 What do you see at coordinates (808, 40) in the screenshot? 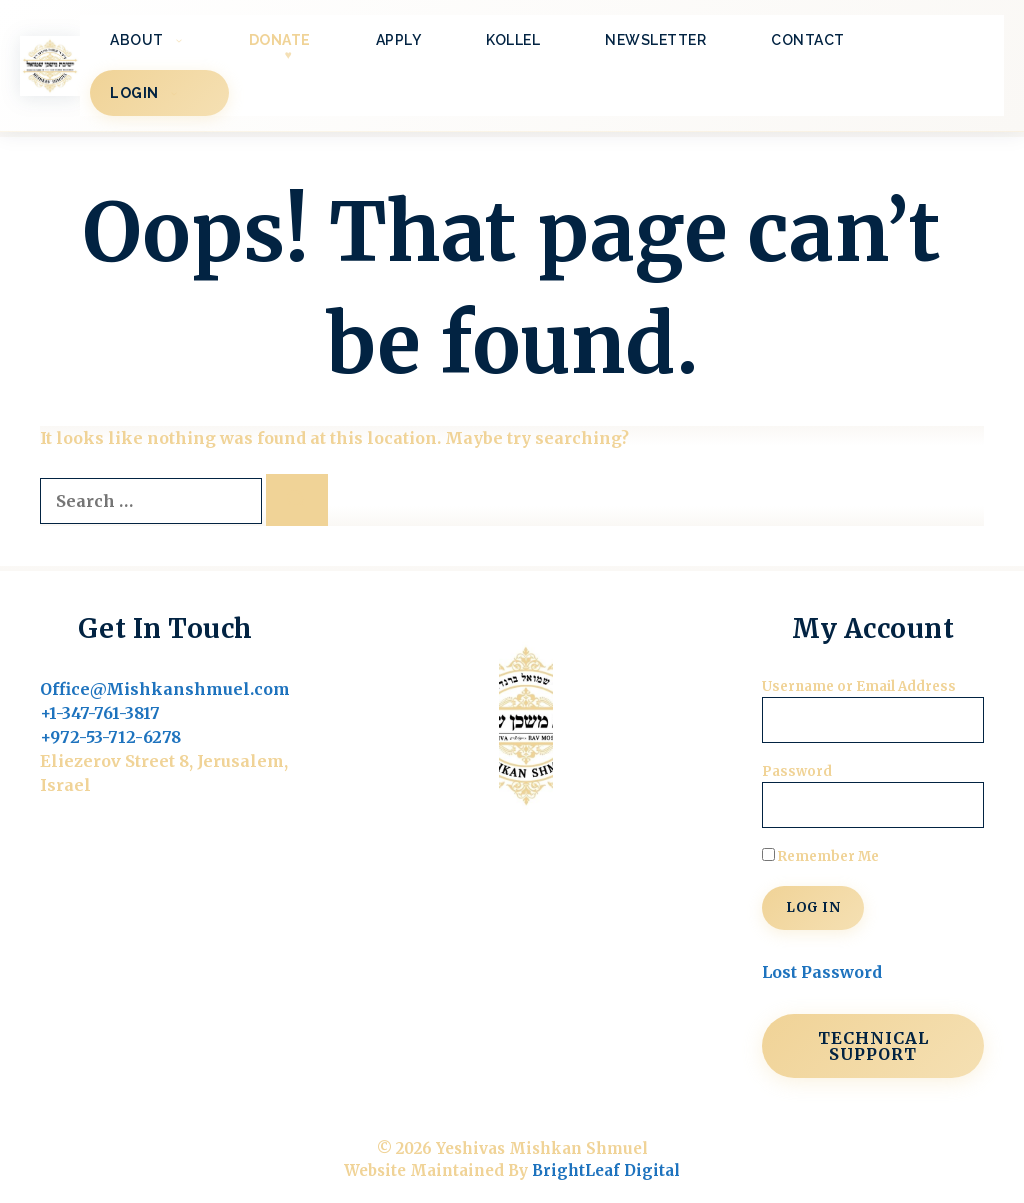
I see `Contact` at bounding box center [808, 40].